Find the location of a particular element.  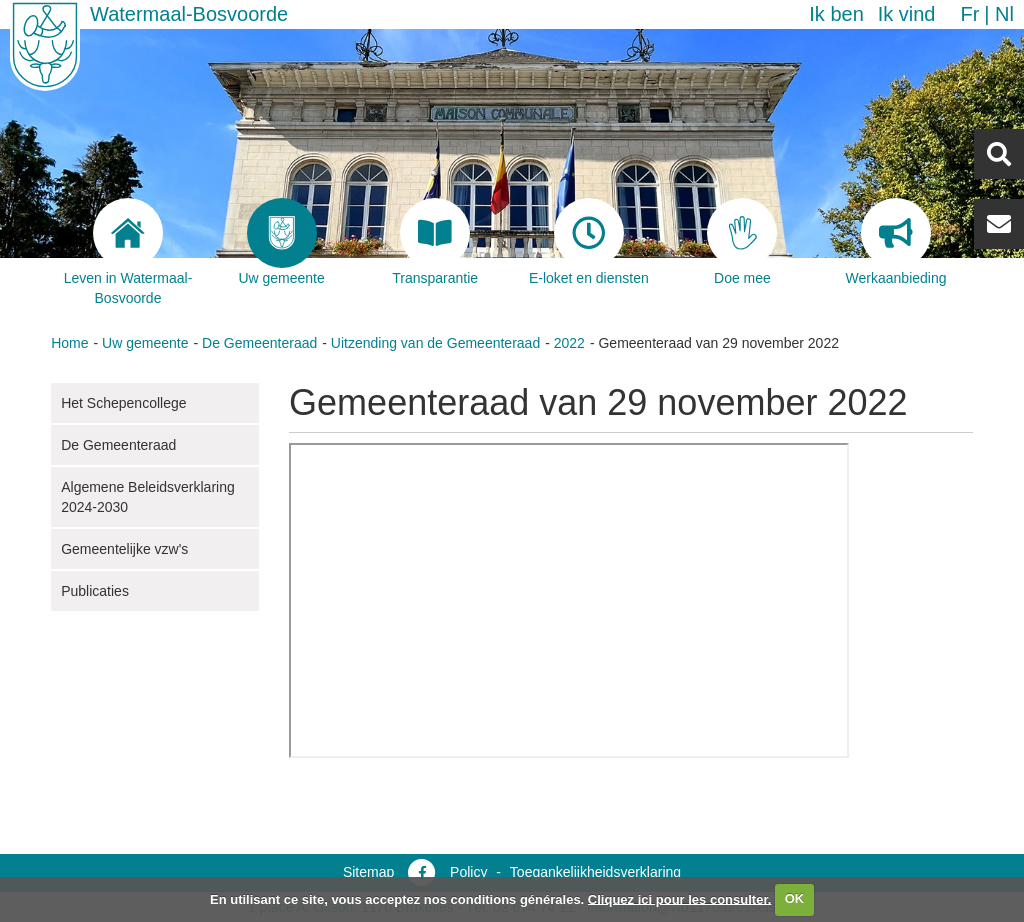

Home is located at coordinates (69, 343).